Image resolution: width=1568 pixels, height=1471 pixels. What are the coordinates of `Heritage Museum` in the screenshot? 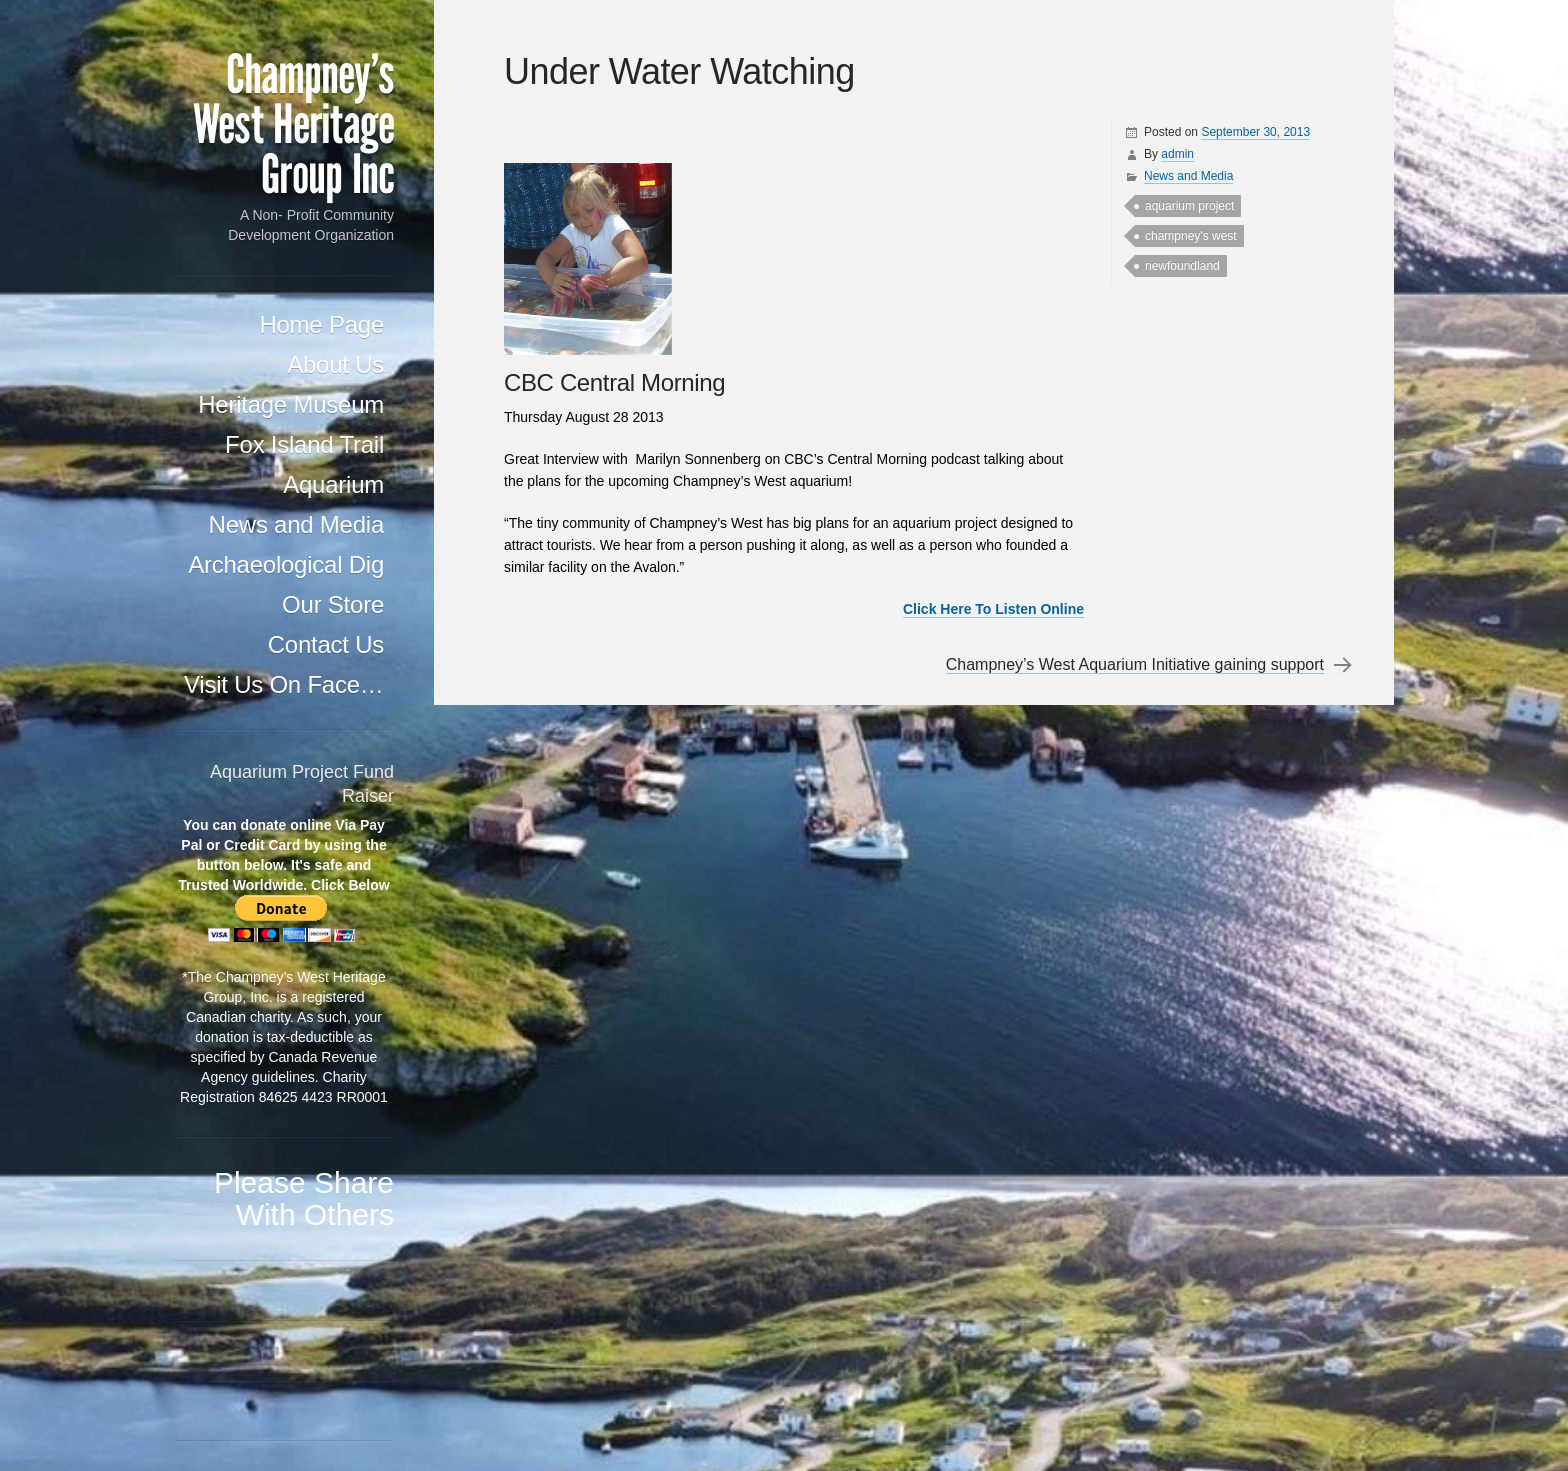 It's located at (291, 404).